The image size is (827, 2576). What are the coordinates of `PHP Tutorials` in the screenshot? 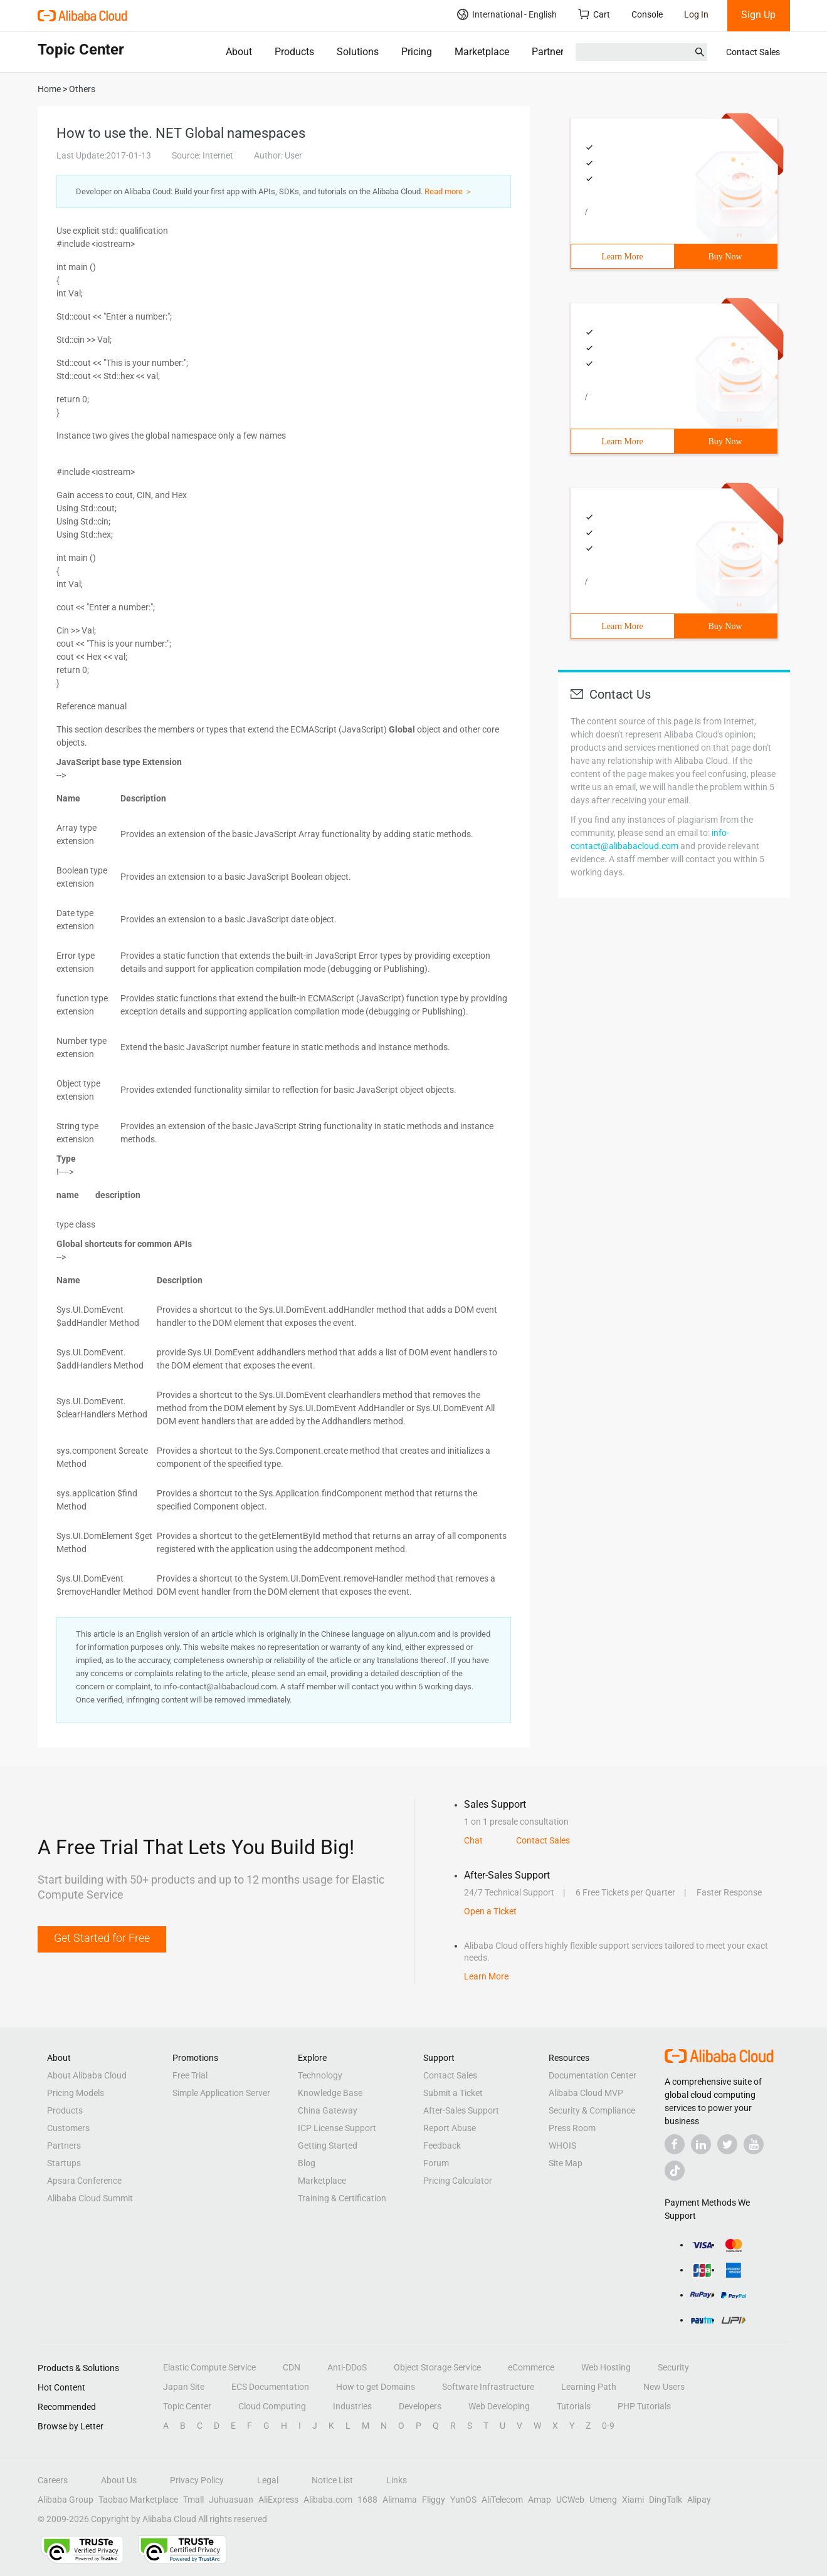 It's located at (644, 2406).